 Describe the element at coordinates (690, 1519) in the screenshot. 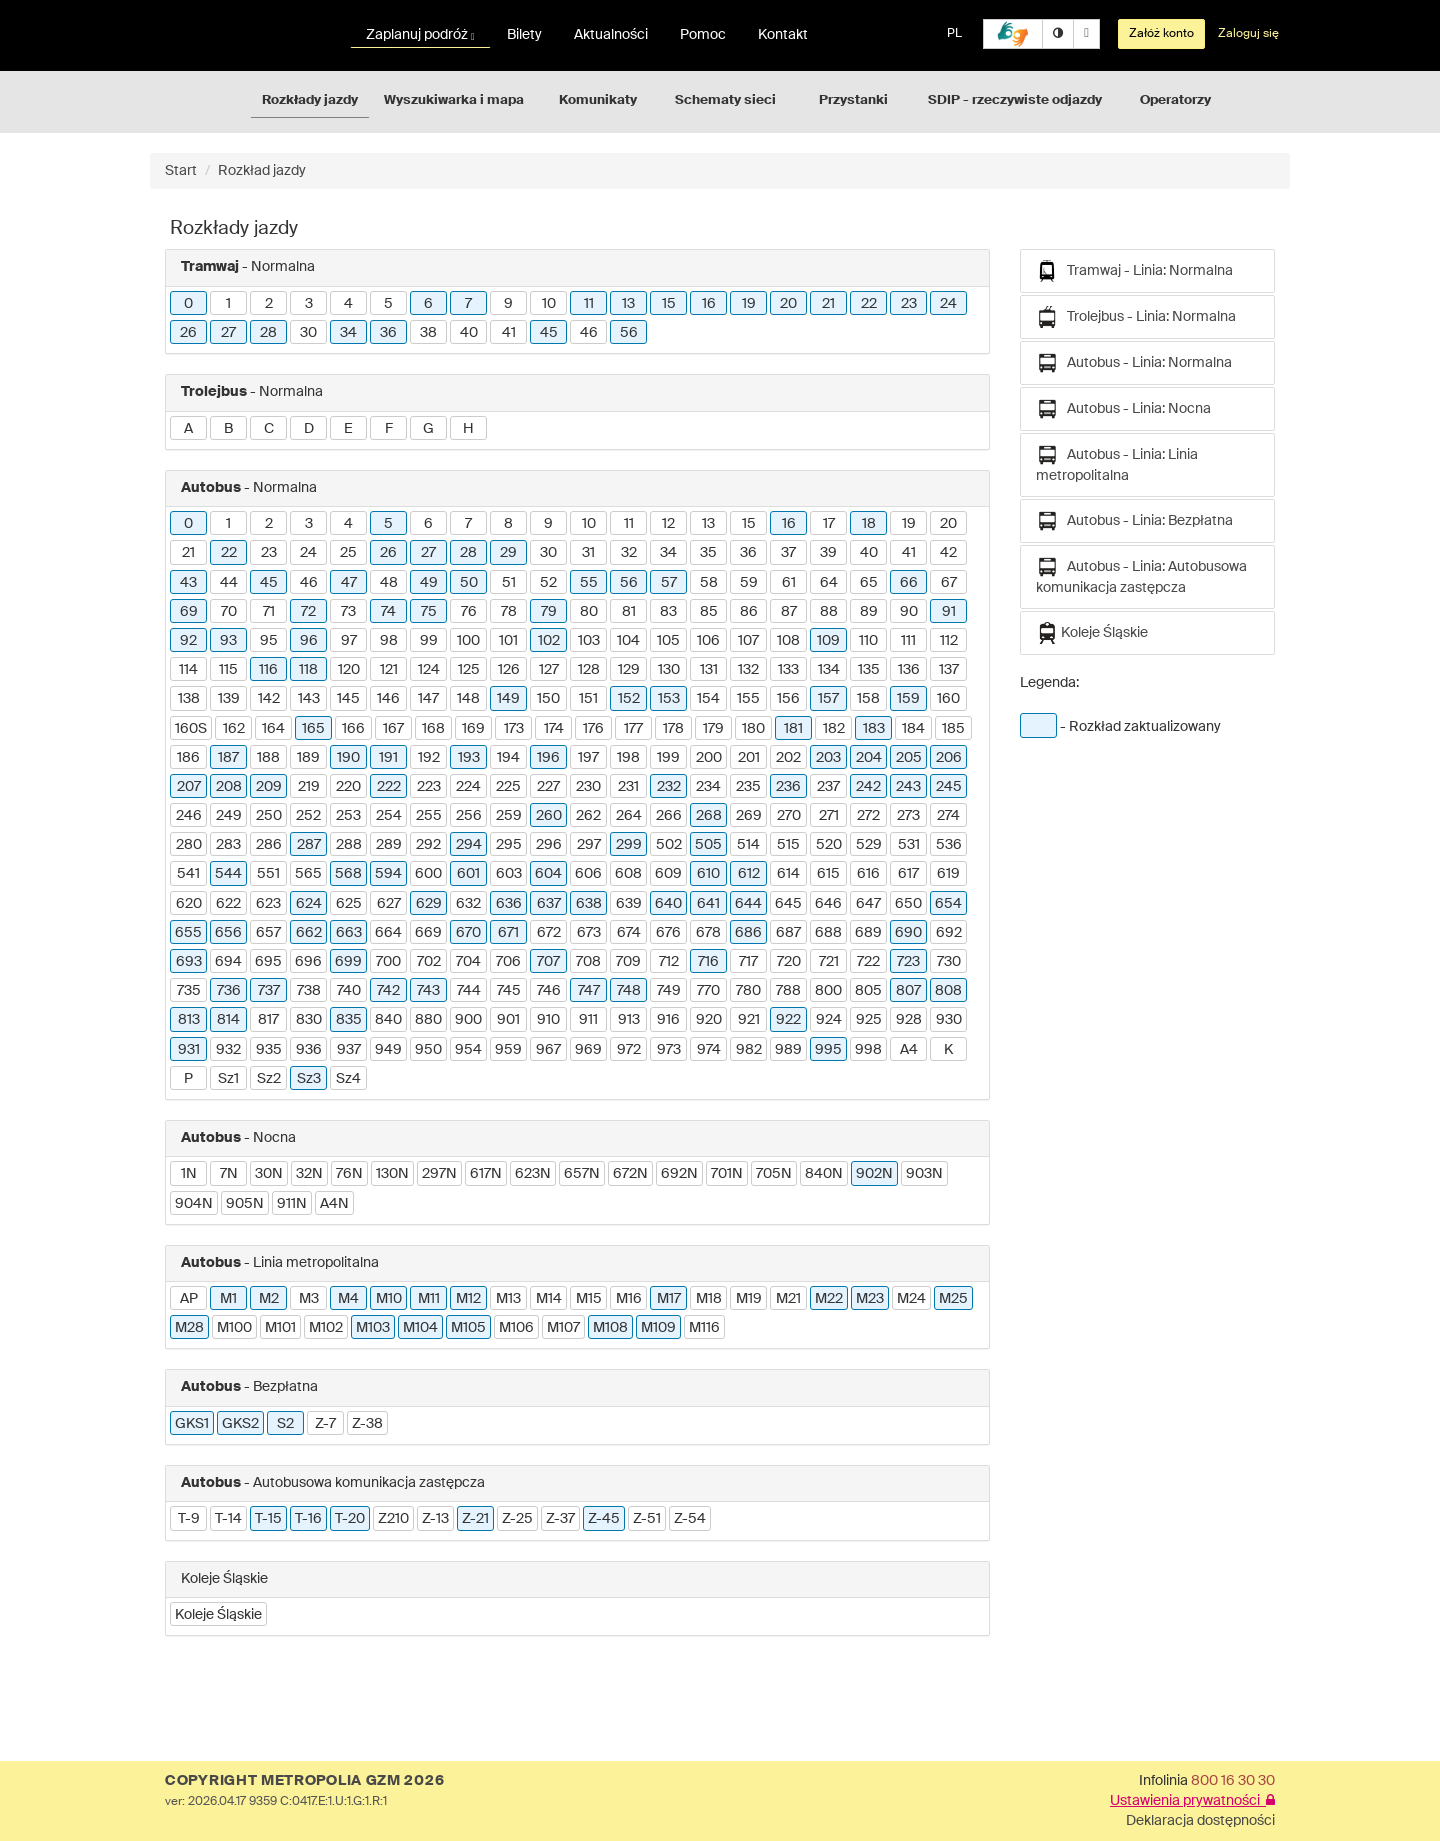

I see `Z-54 [button]` at that location.